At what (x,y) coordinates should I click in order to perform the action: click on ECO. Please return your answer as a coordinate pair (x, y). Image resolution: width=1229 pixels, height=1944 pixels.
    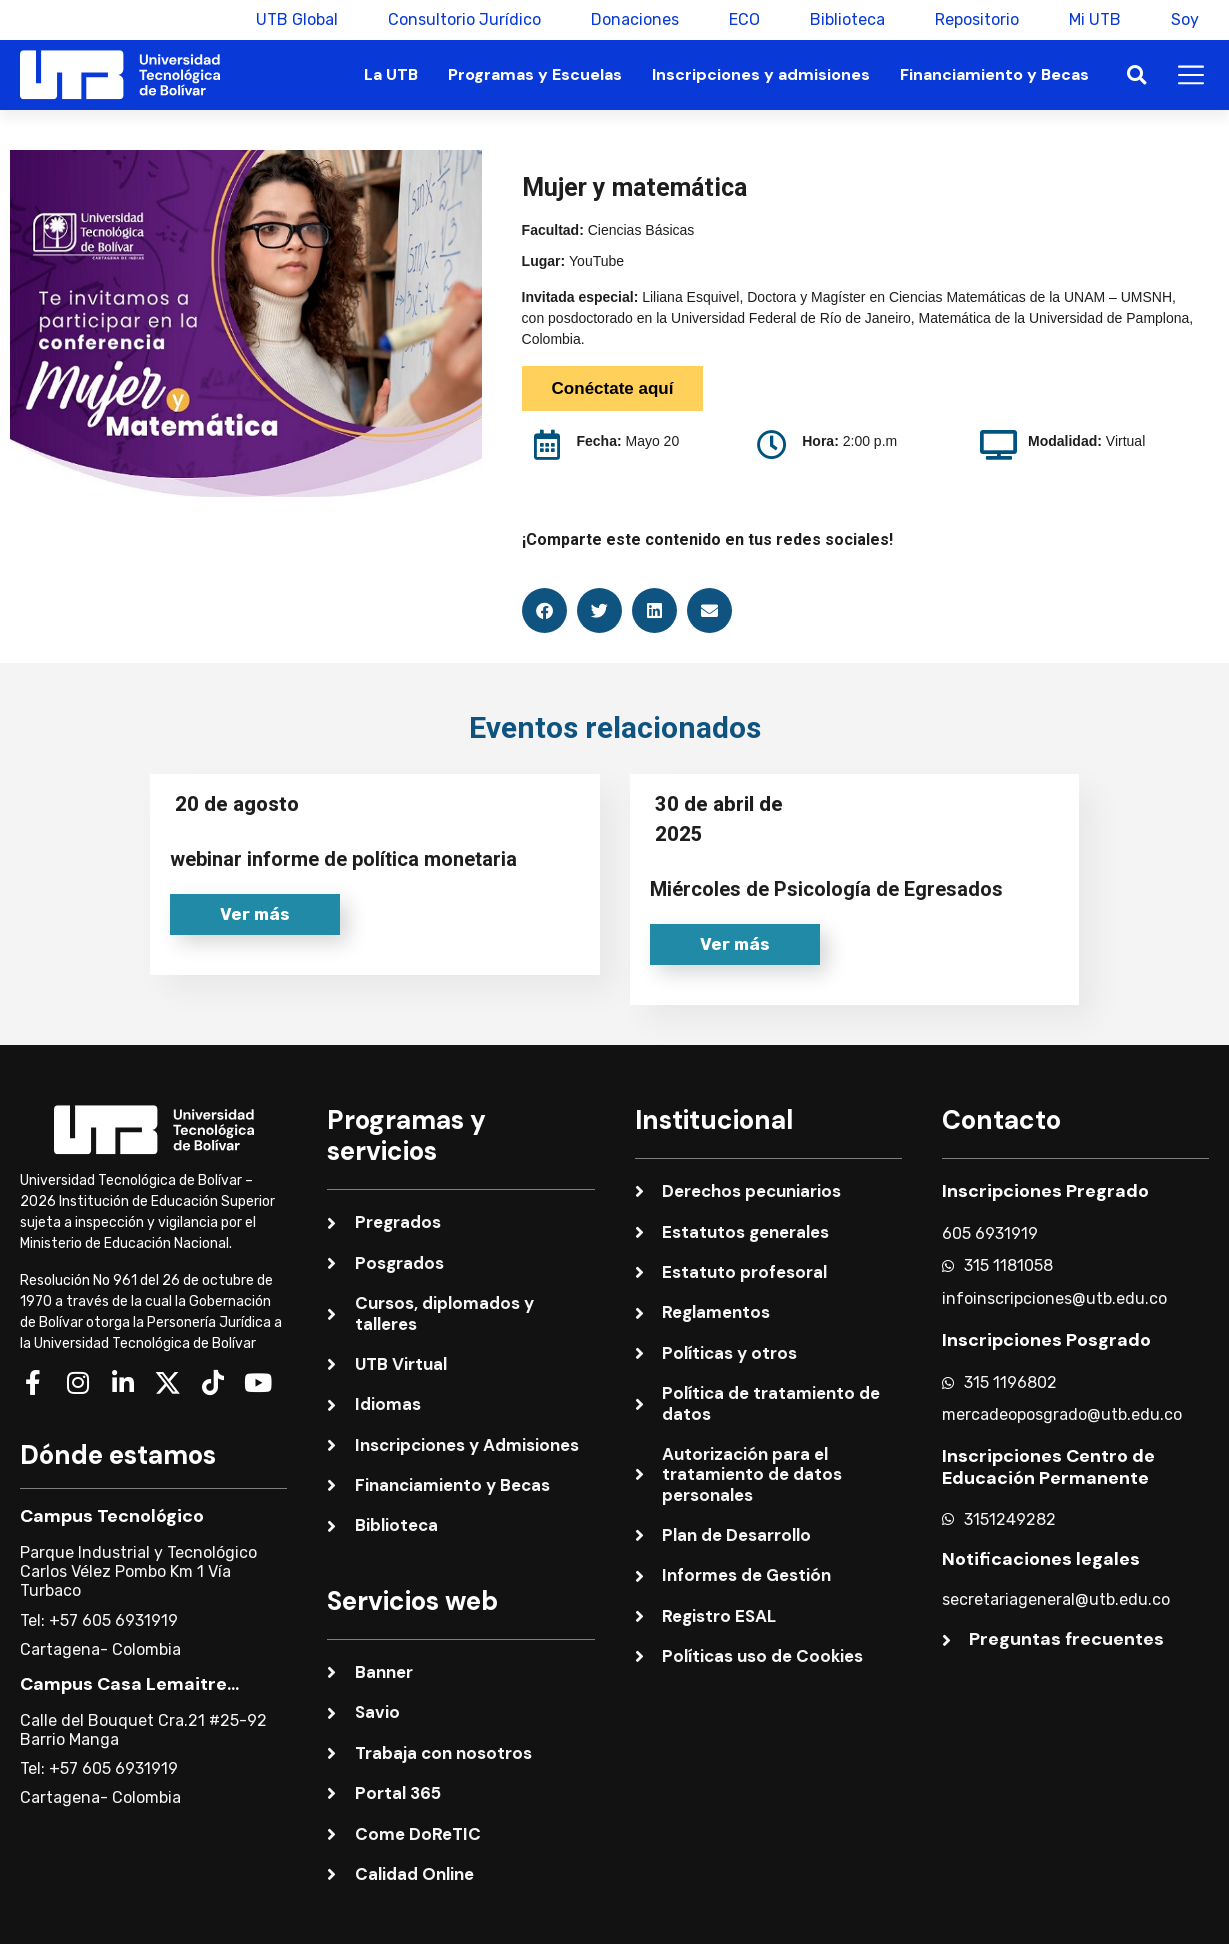
    Looking at the image, I should click on (744, 19).